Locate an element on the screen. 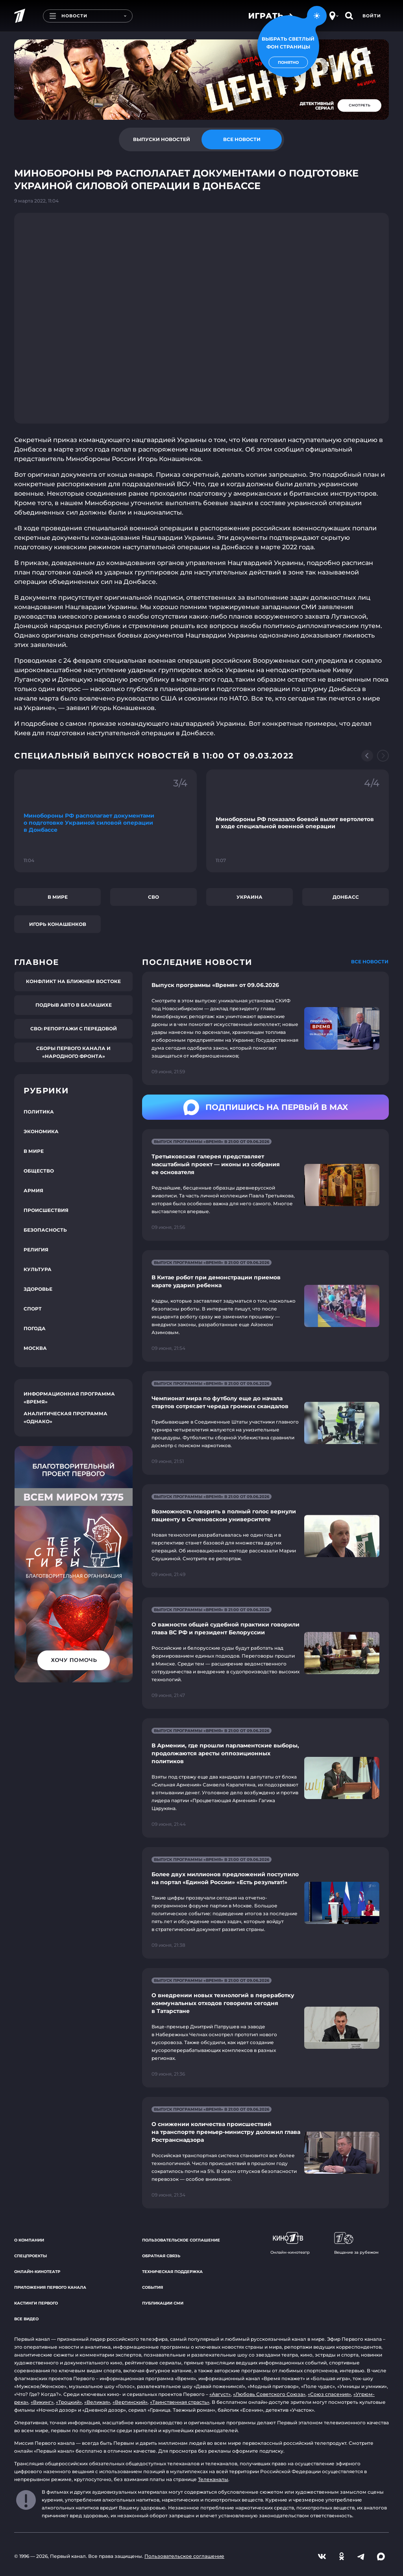  Войти is located at coordinates (371, 16).